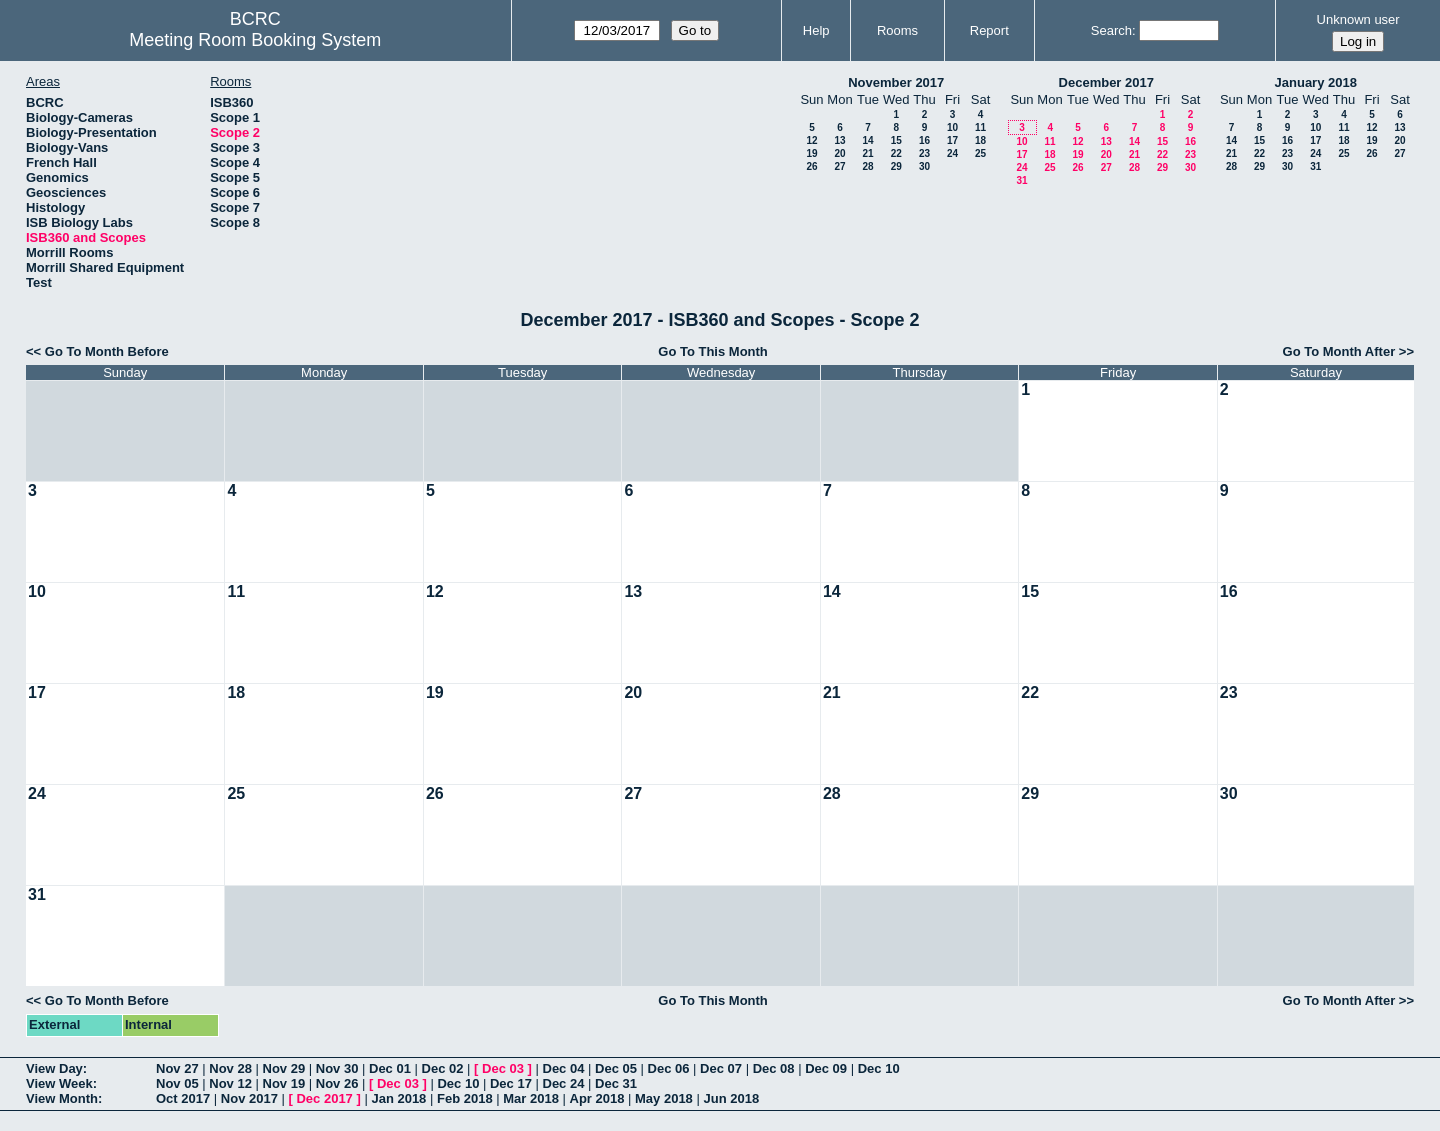  I want to click on 28, so click(867, 166).